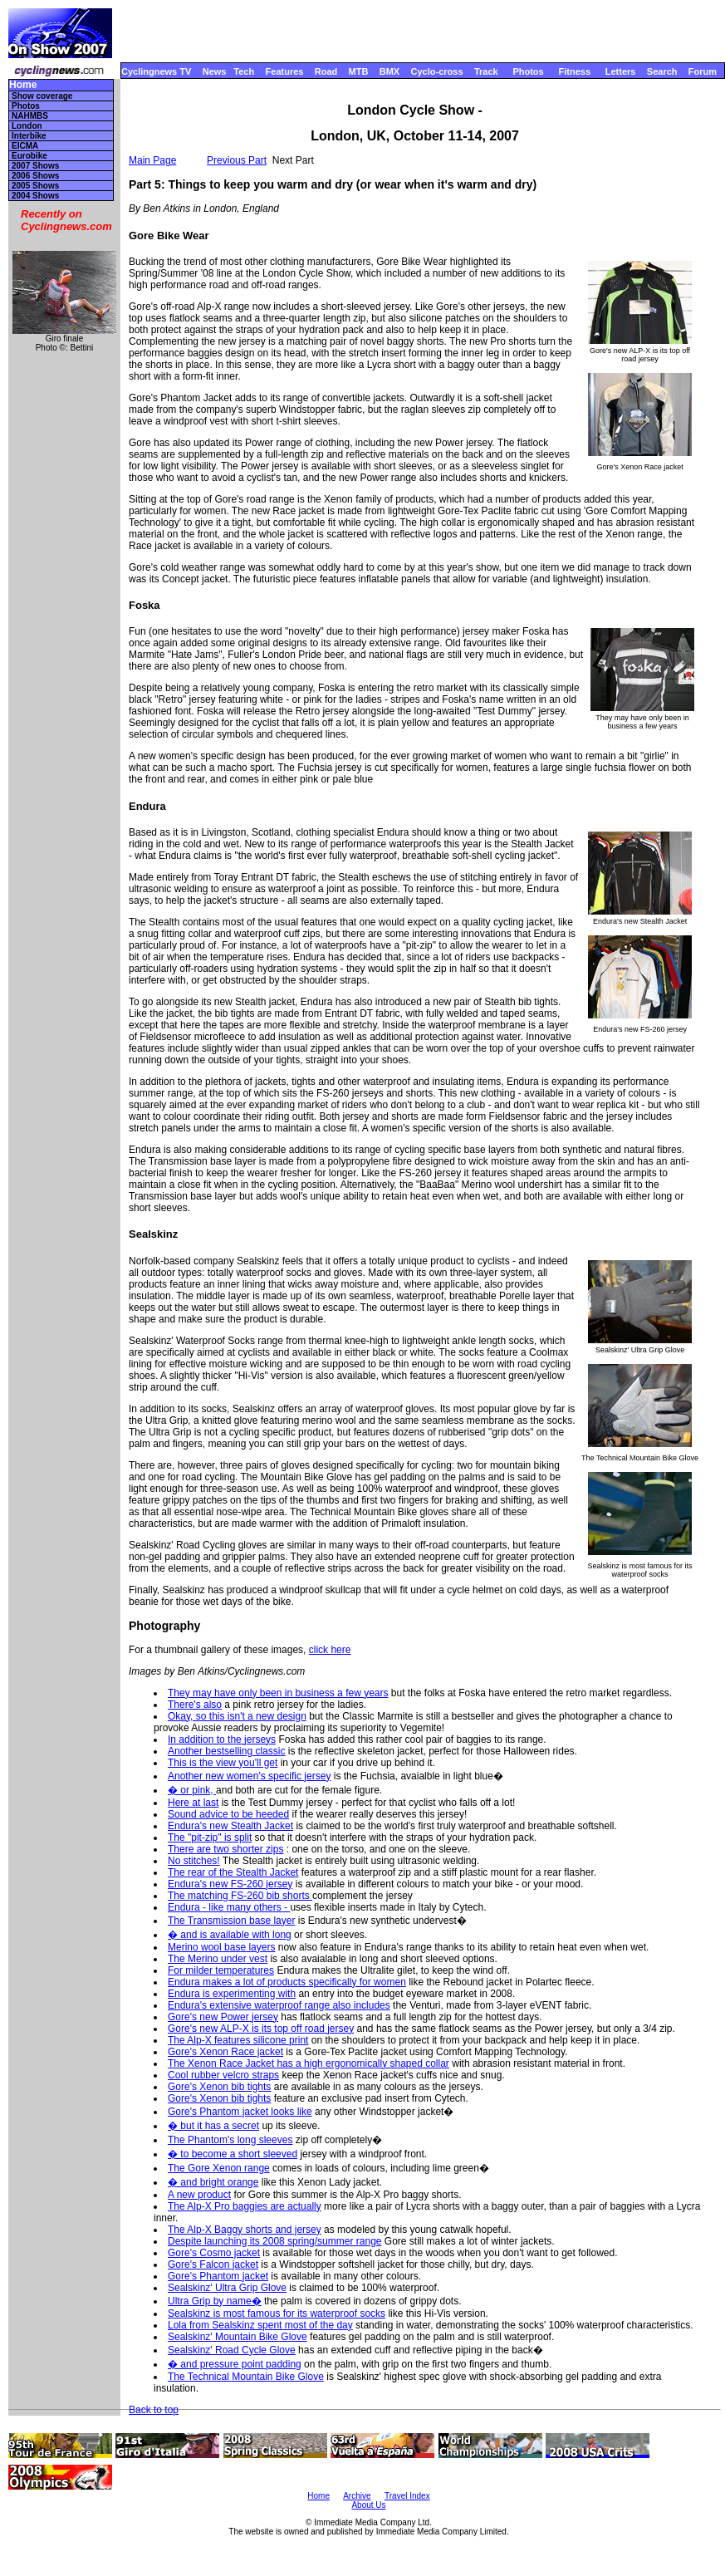 The width and height of the screenshot is (725, 2576). I want to click on Travel Index, so click(407, 2495).